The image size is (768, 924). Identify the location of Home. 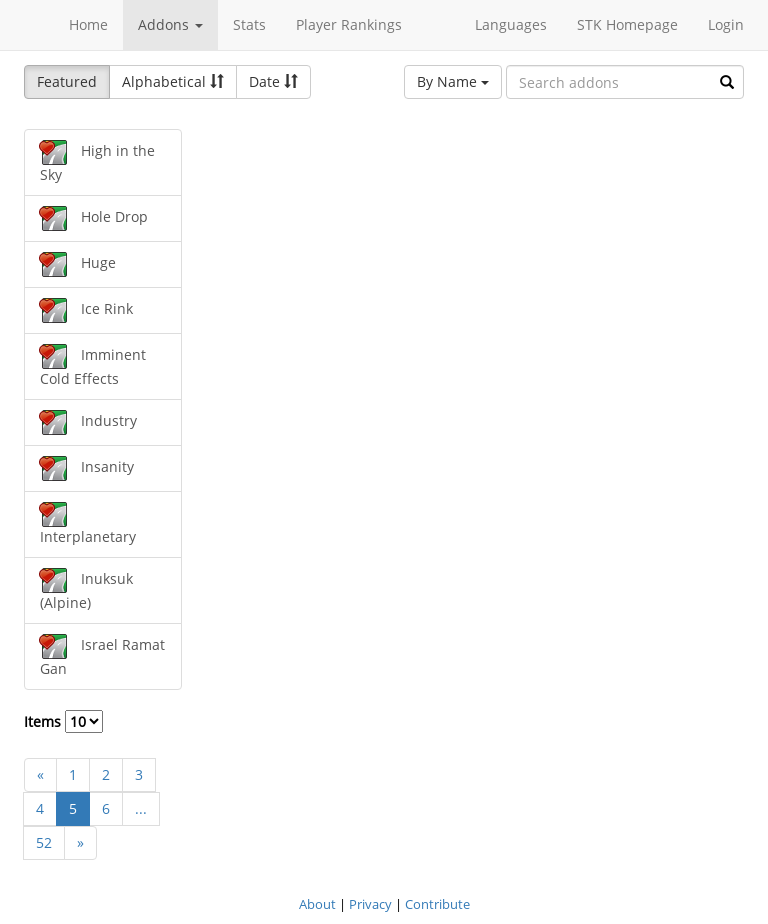
(88, 24).